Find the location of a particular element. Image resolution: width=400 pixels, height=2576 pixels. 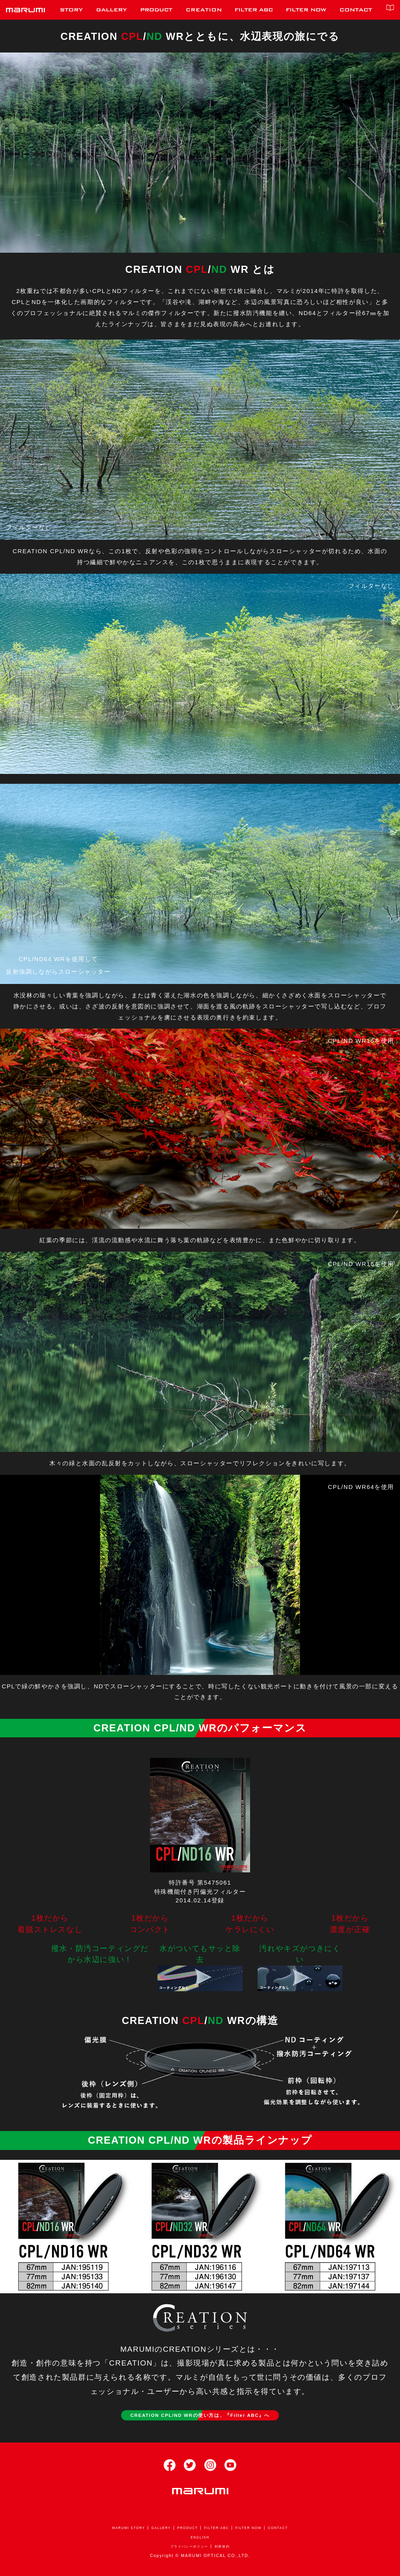

CONTACT is located at coordinates (291, 2530).